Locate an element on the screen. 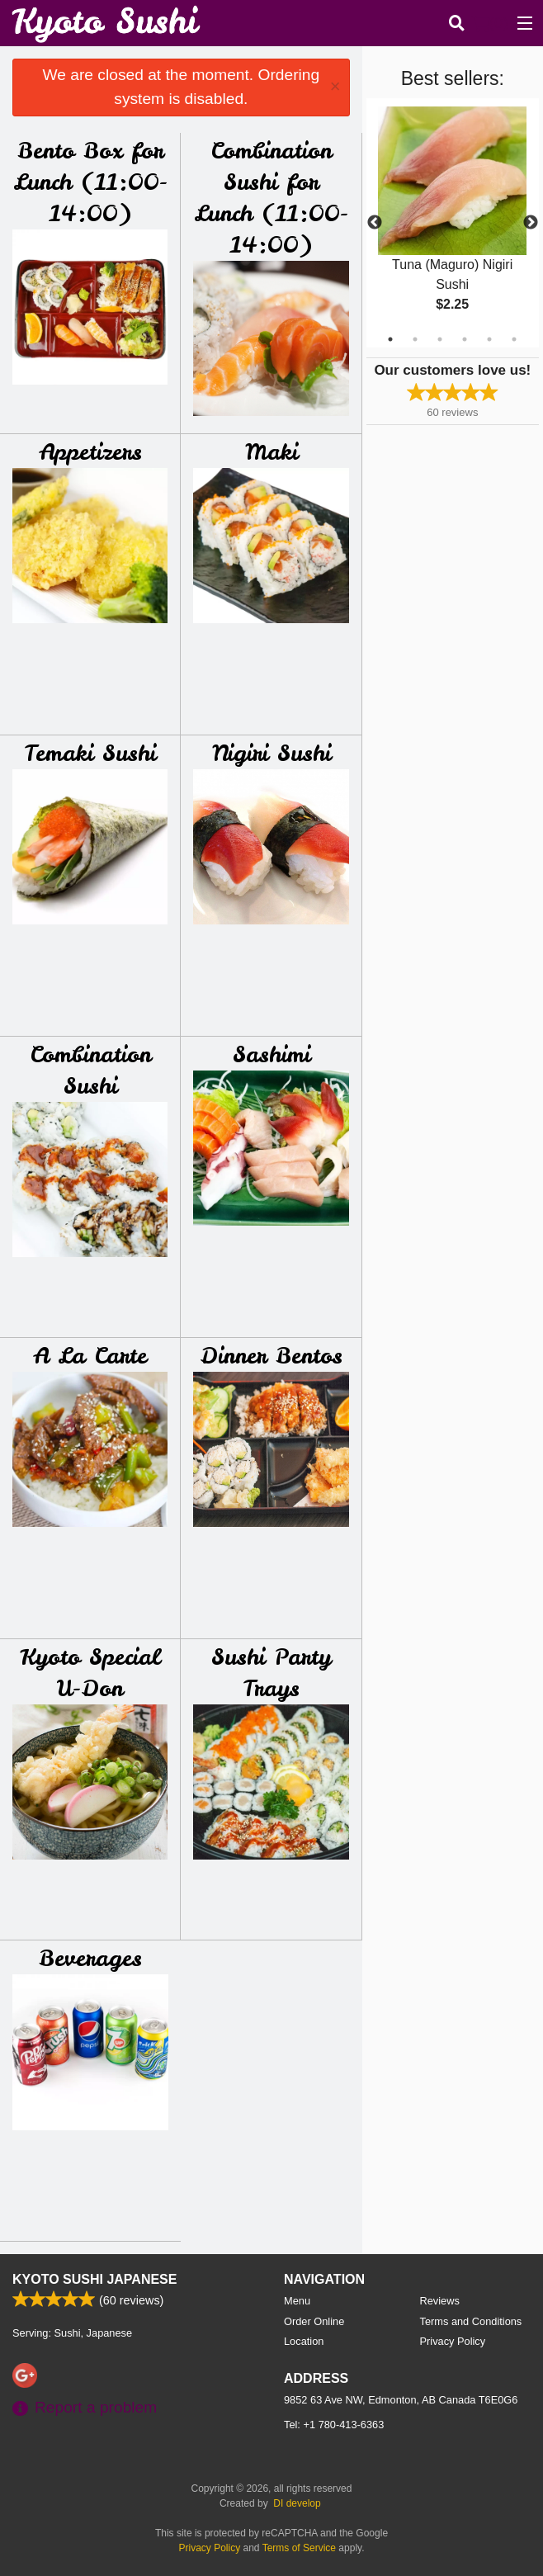 The width and height of the screenshot is (543, 2576). Tel: is located at coordinates (334, 2424).